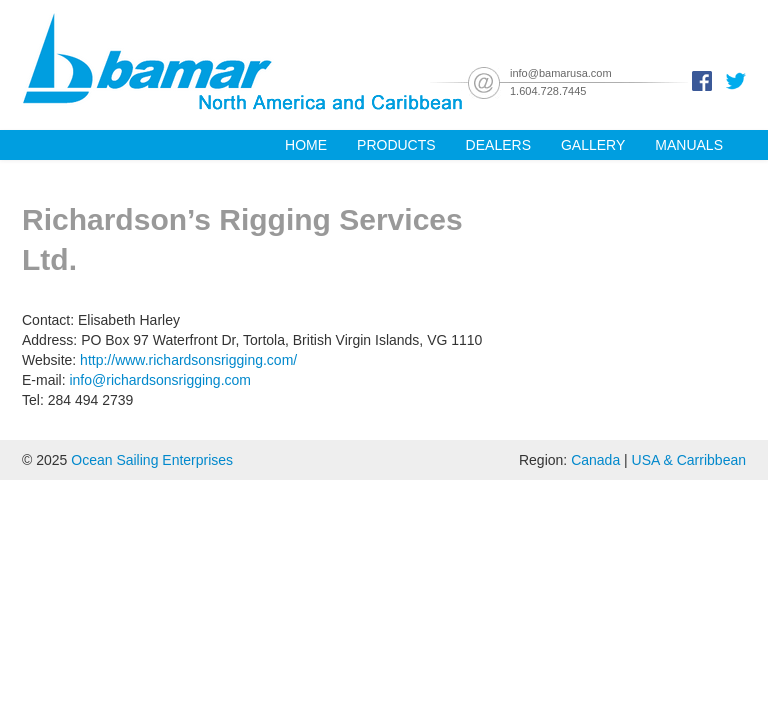  Describe the element at coordinates (498, 145) in the screenshot. I see `Dealers` at that location.